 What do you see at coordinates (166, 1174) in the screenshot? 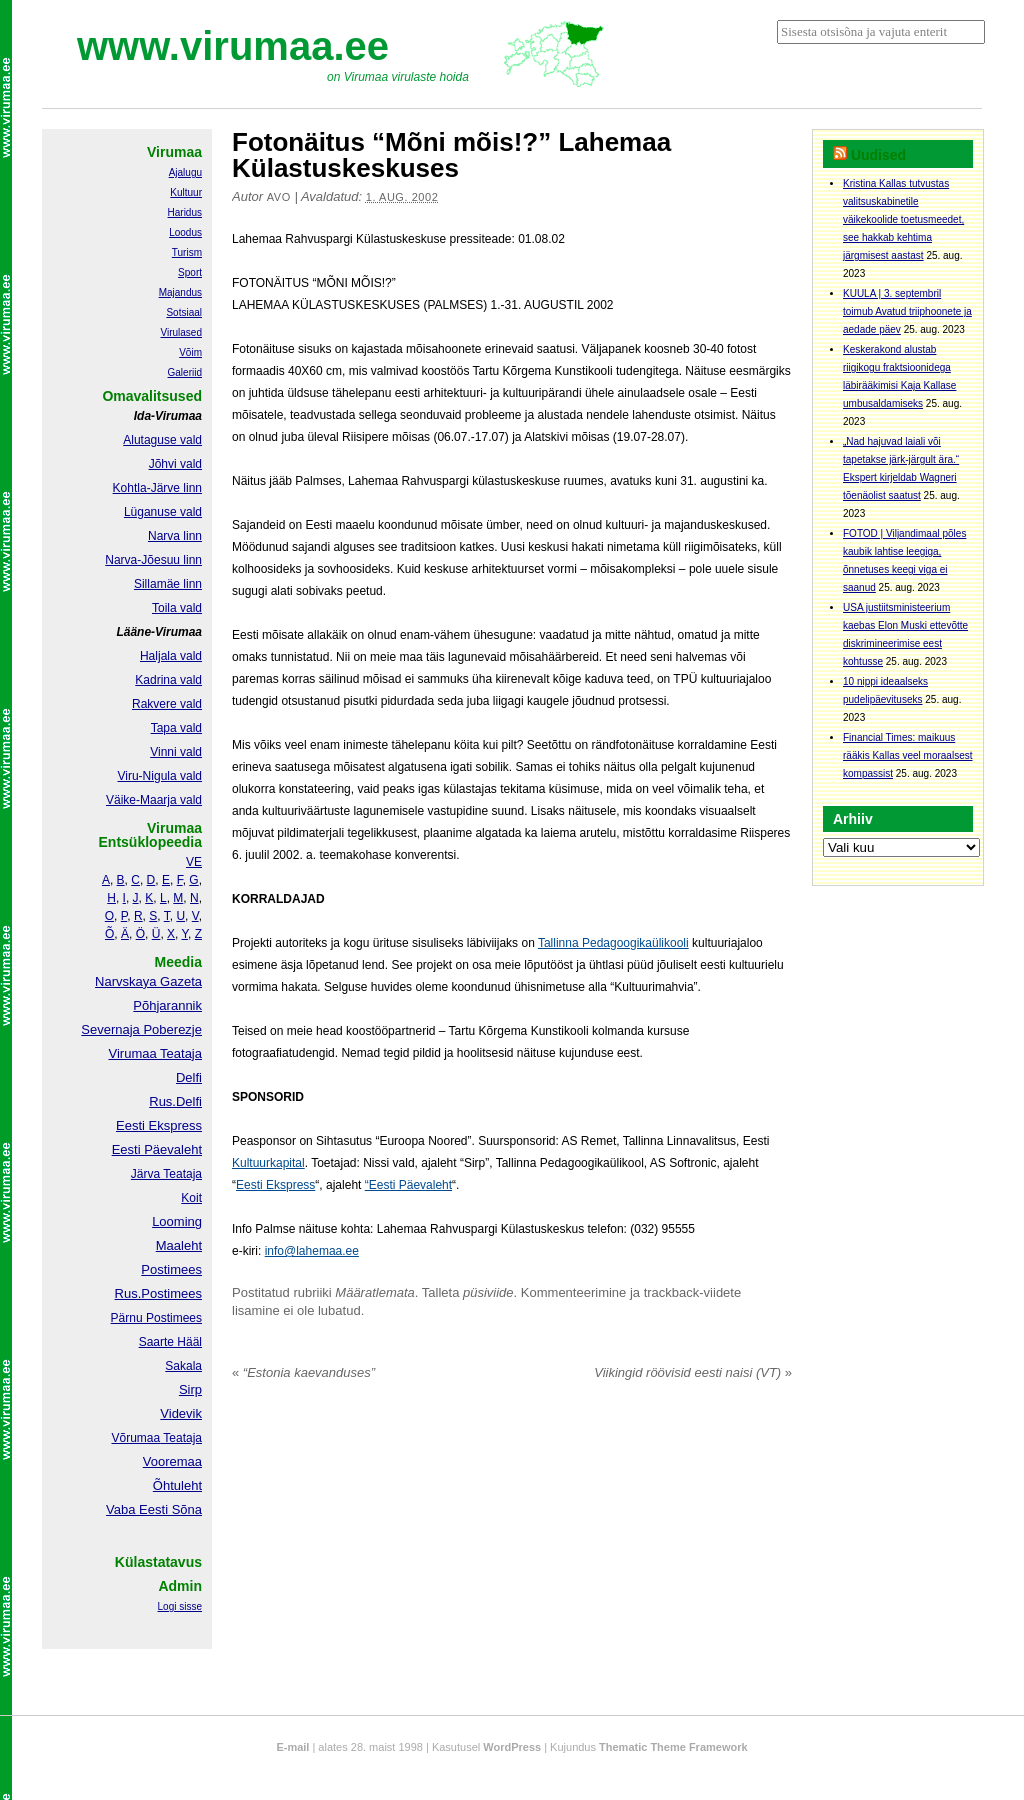
I see `Järva Teataja` at bounding box center [166, 1174].